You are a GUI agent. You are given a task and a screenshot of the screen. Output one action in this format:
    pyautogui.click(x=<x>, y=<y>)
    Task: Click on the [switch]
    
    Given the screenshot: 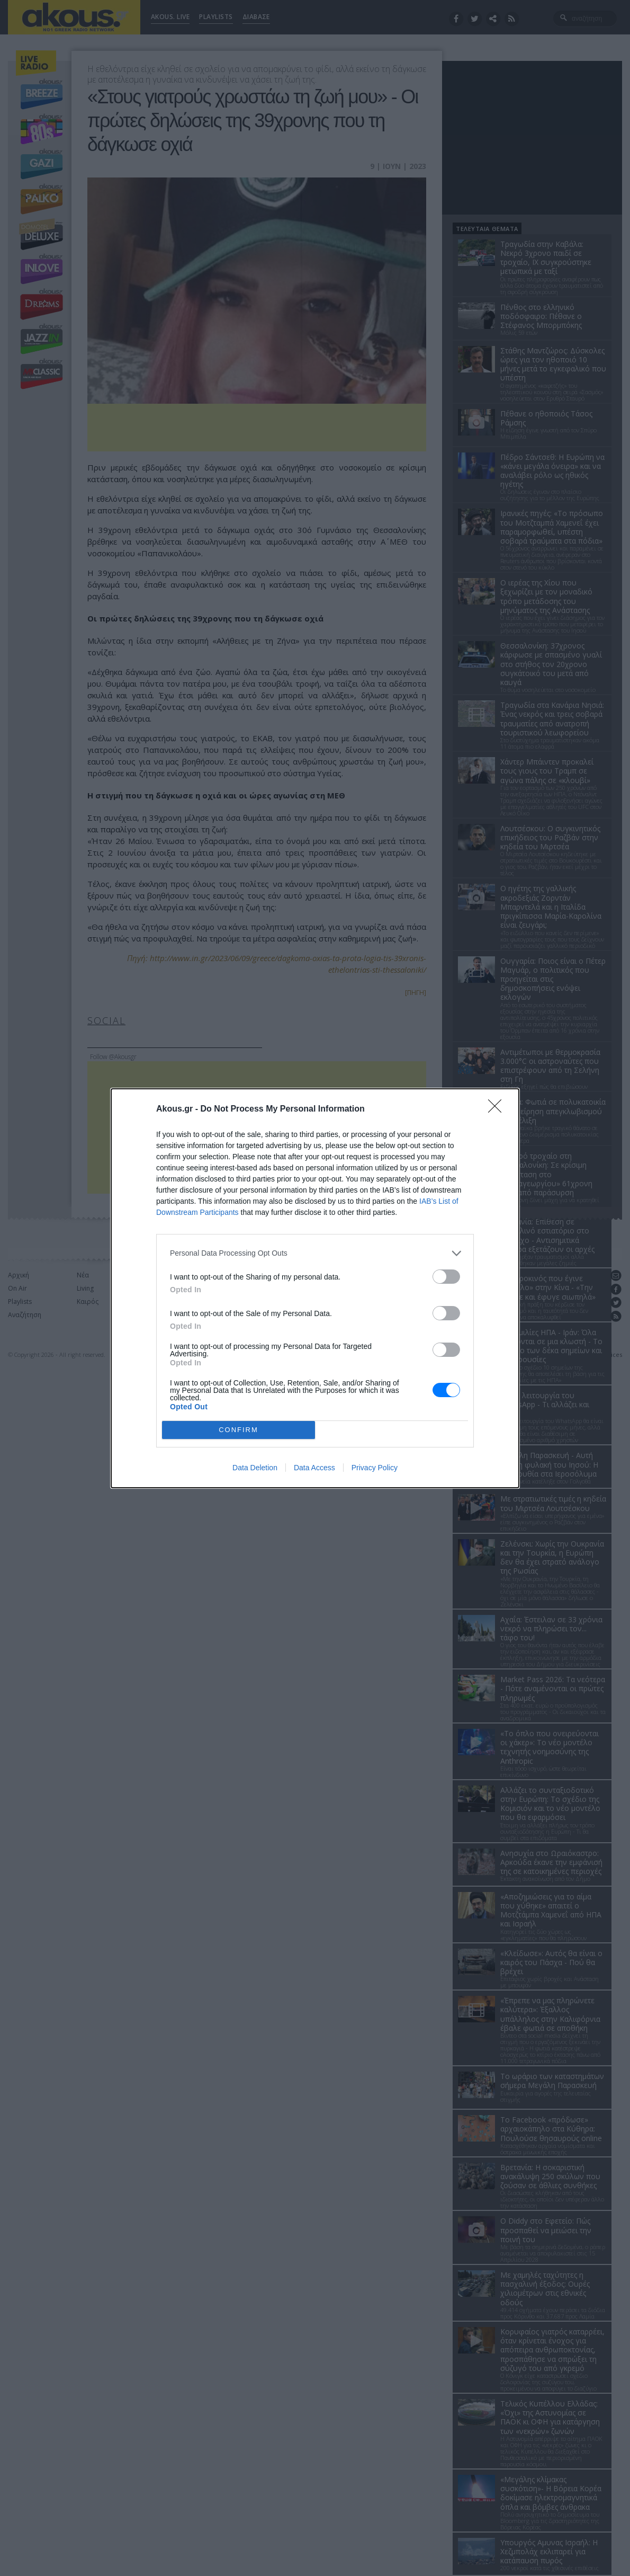 What is the action you would take?
    pyautogui.click(x=446, y=1276)
    